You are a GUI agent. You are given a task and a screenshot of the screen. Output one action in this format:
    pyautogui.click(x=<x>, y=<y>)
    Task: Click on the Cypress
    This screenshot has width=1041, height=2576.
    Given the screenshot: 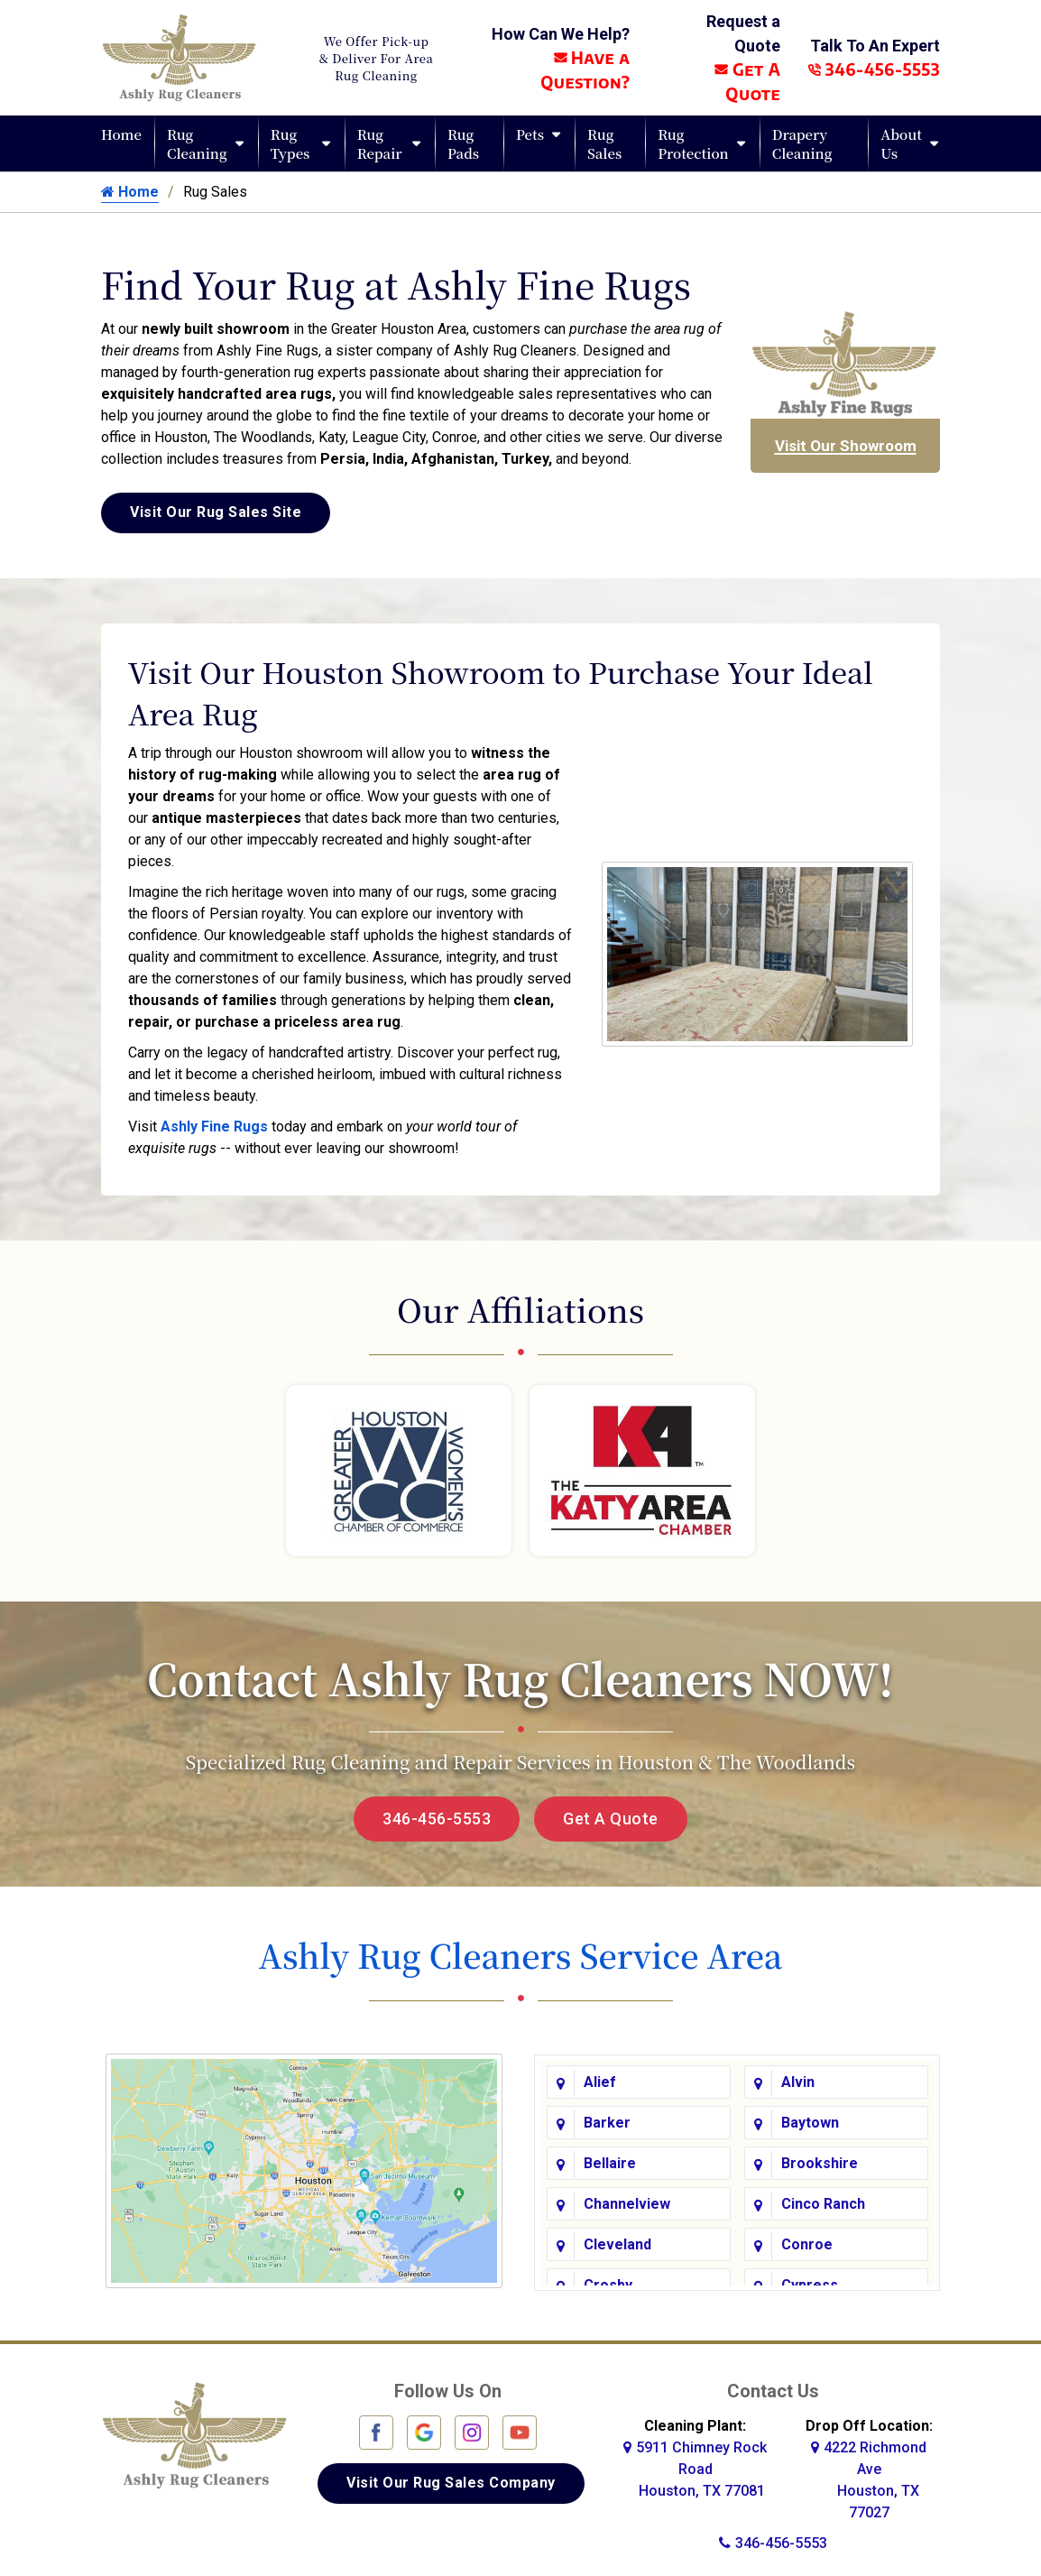 What is the action you would take?
    pyautogui.click(x=809, y=2283)
    